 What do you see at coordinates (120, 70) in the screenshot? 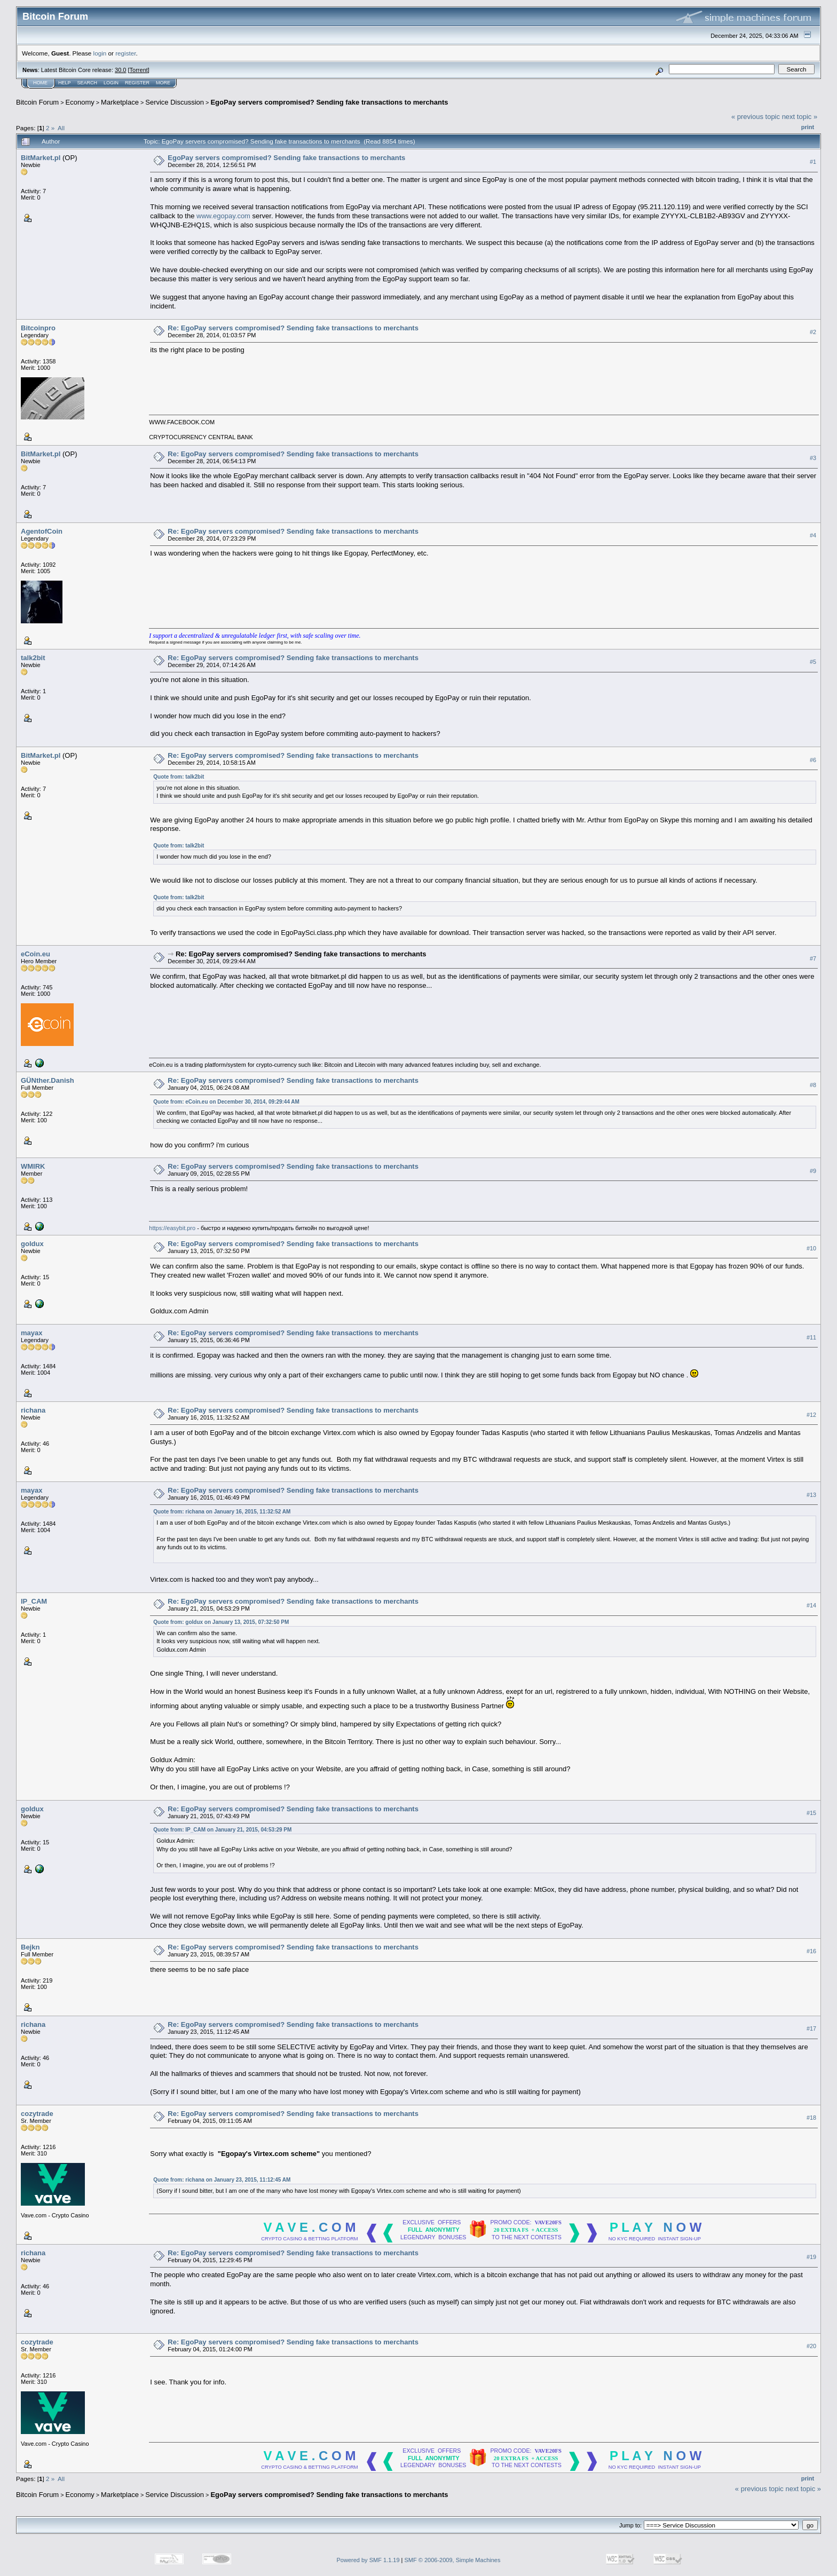
I see `30.0` at bounding box center [120, 70].